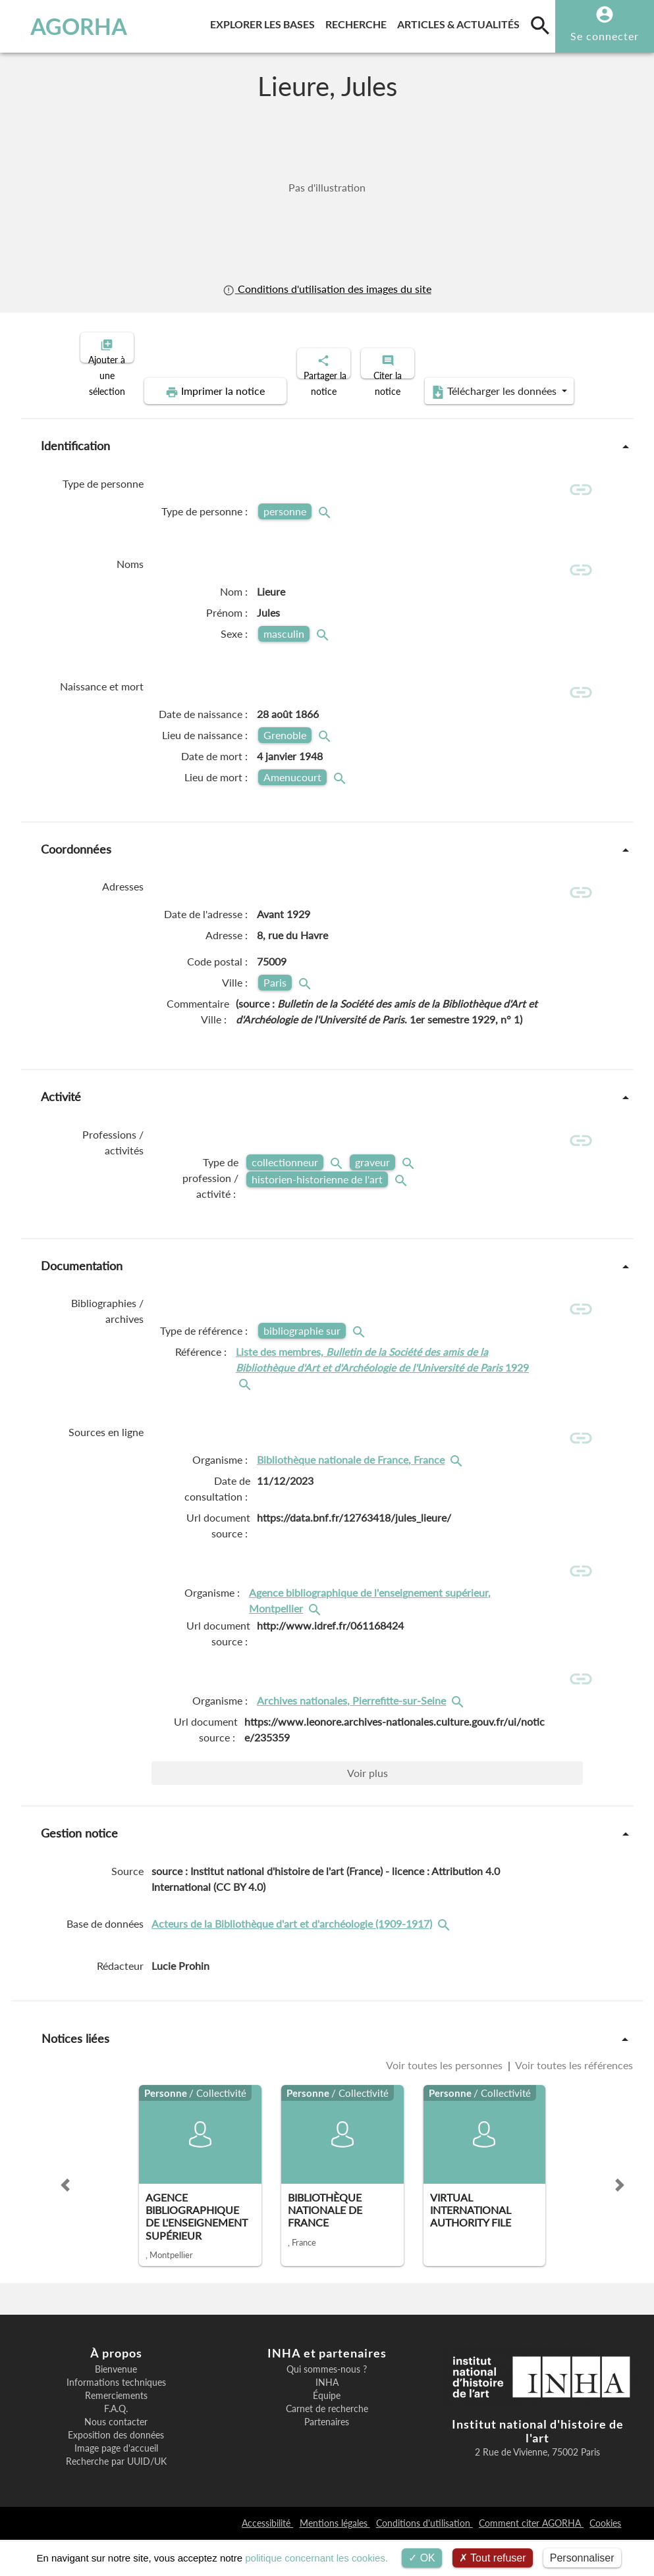  What do you see at coordinates (573, 2102) in the screenshot?
I see `Voir toutes les références` at bounding box center [573, 2102].